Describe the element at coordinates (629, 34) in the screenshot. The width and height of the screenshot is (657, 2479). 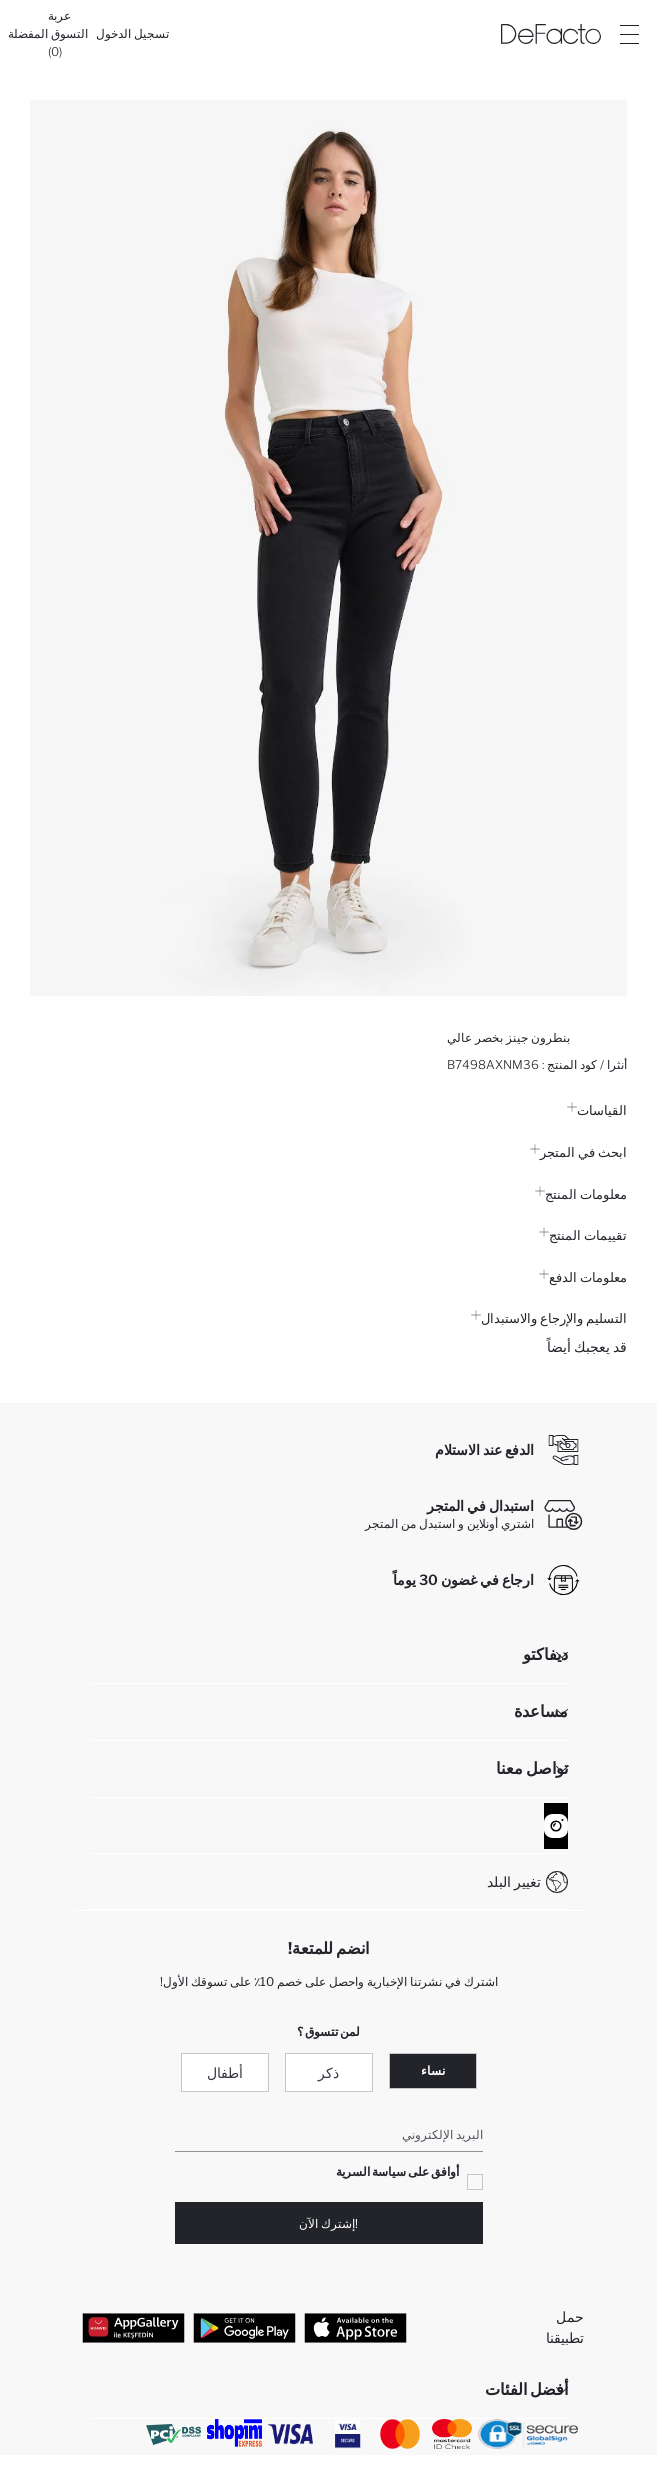
I see `[Site.Header.Login.Menu.Label]` at that location.